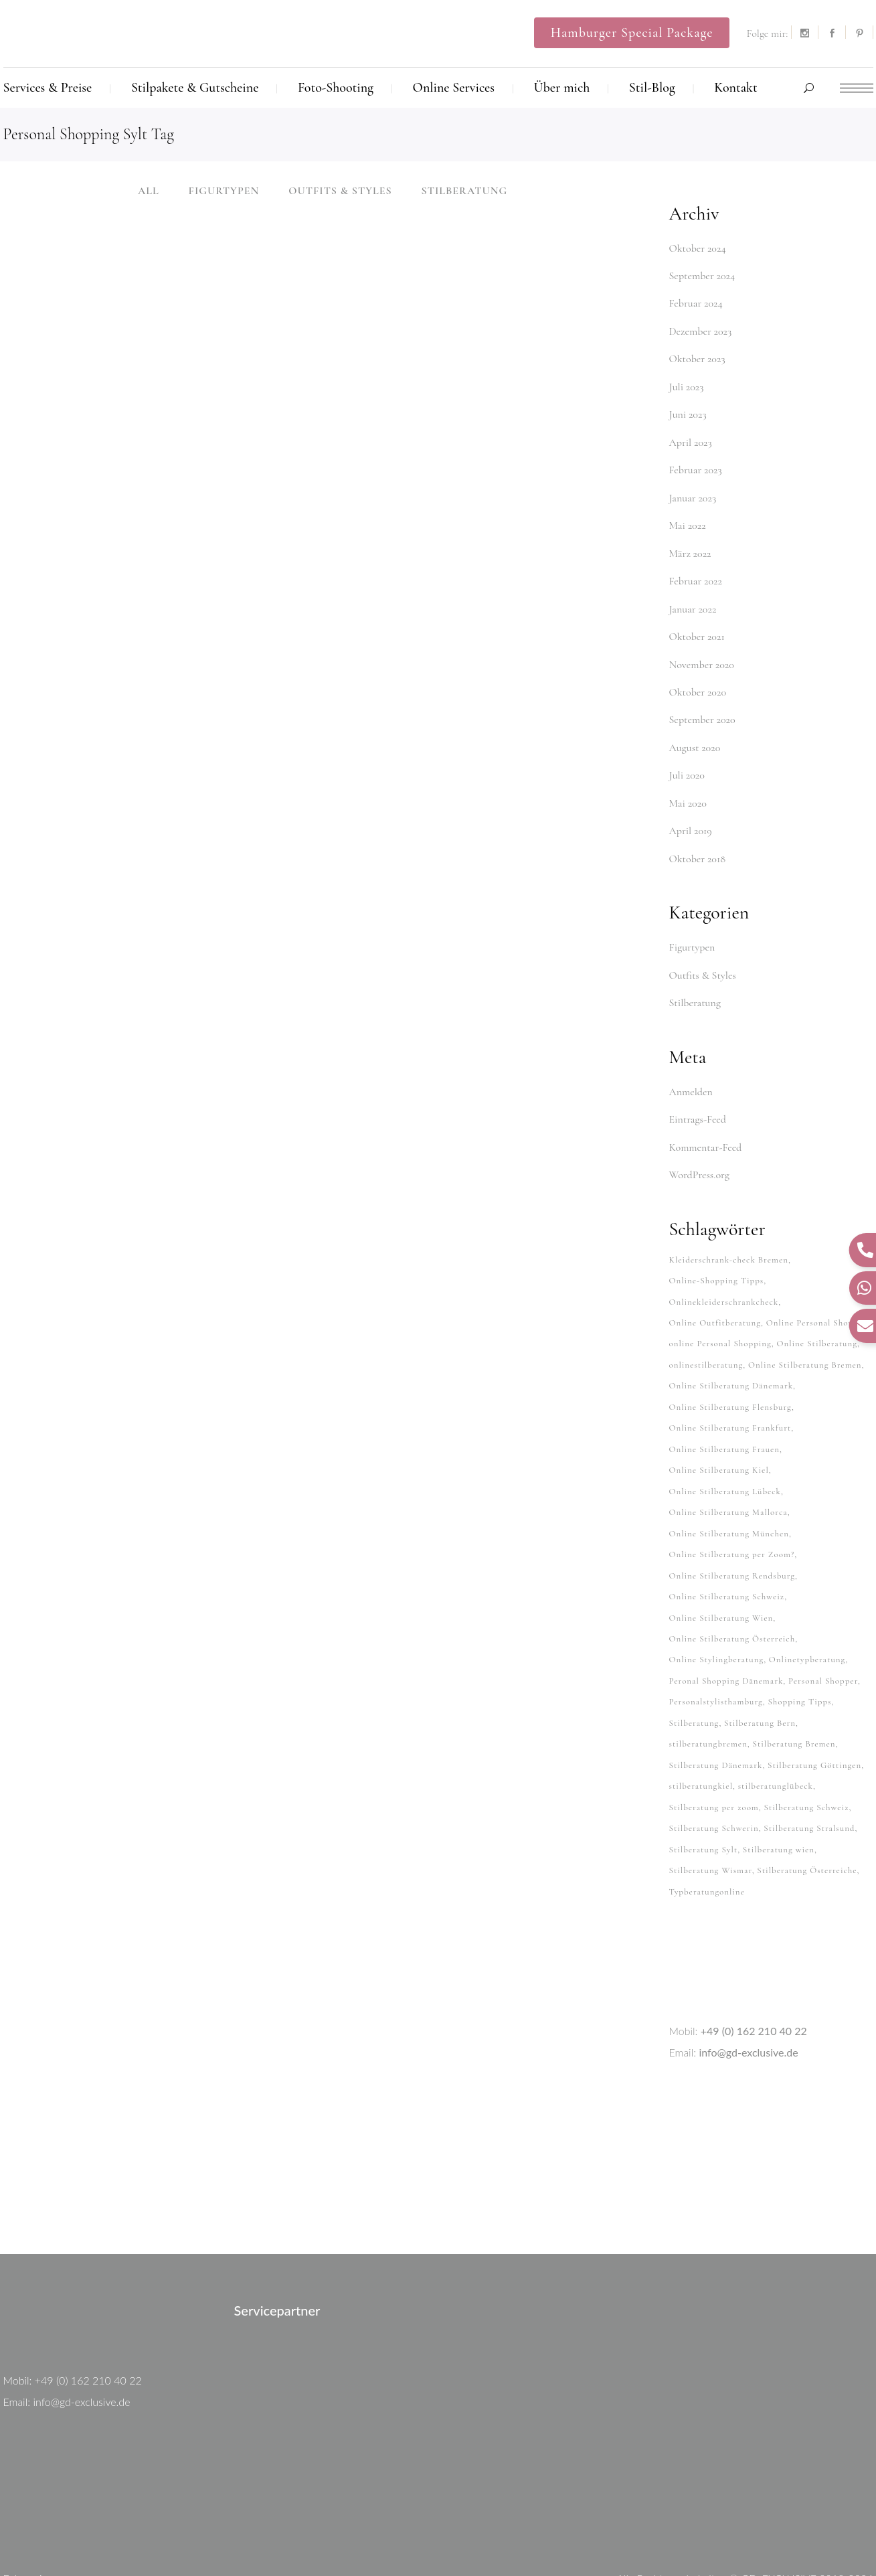 Image resolution: width=876 pixels, height=2576 pixels. I want to click on onlinestilberatung [onlinestilberatung (62 Einträge)], so click(706, 1330).